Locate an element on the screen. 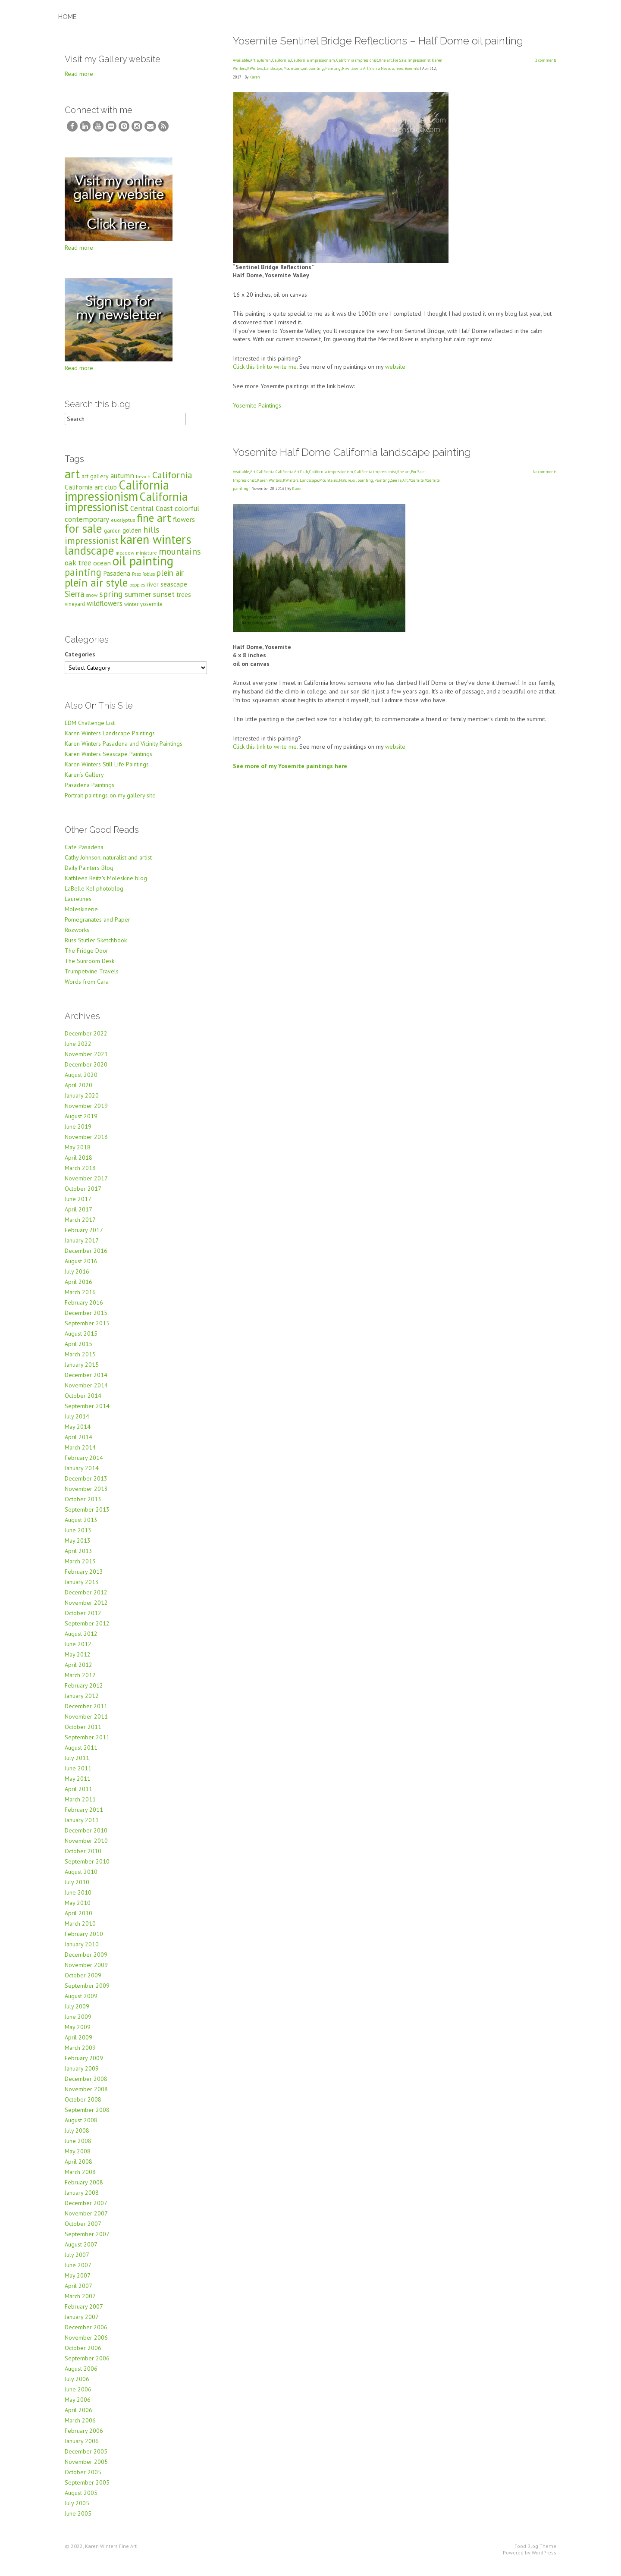 This screenshot has height=2576, width=621. November 2009 is located at coordinates (86, 1972).